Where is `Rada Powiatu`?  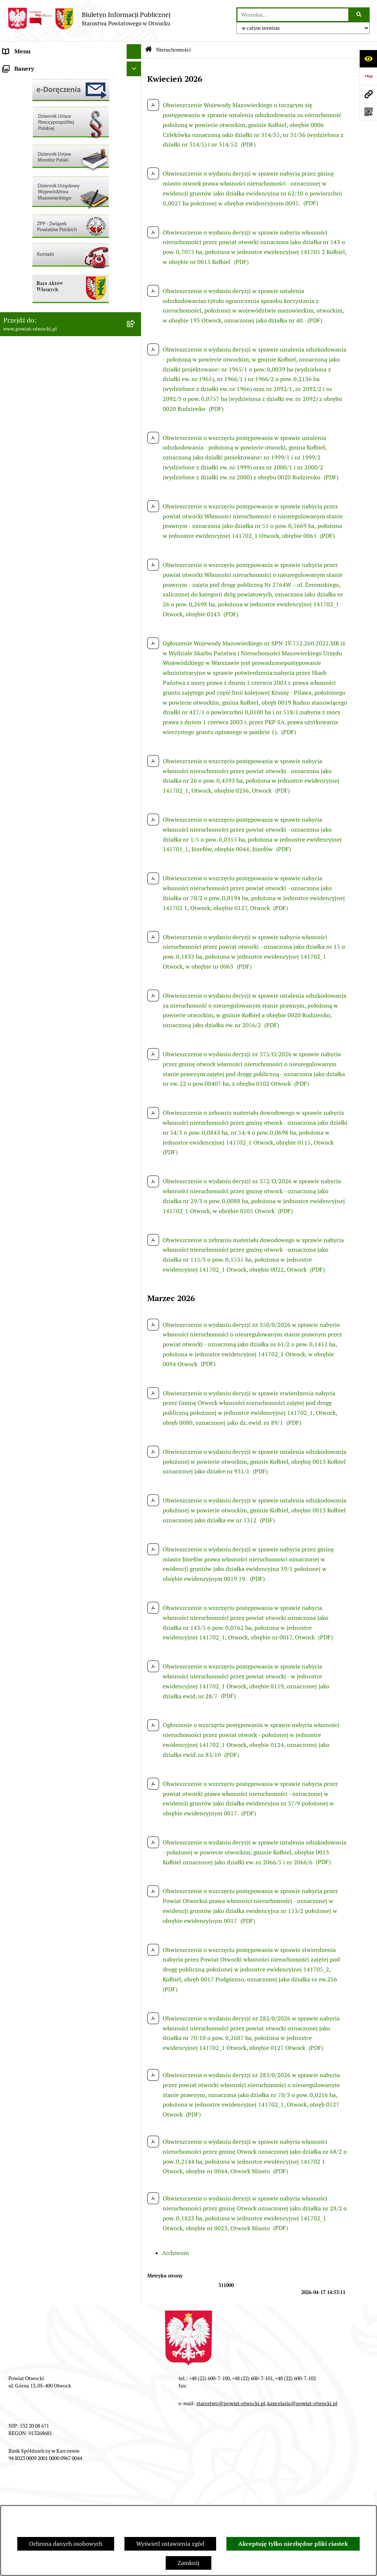 Rada Powiatu is located at coordinates (21, 66).